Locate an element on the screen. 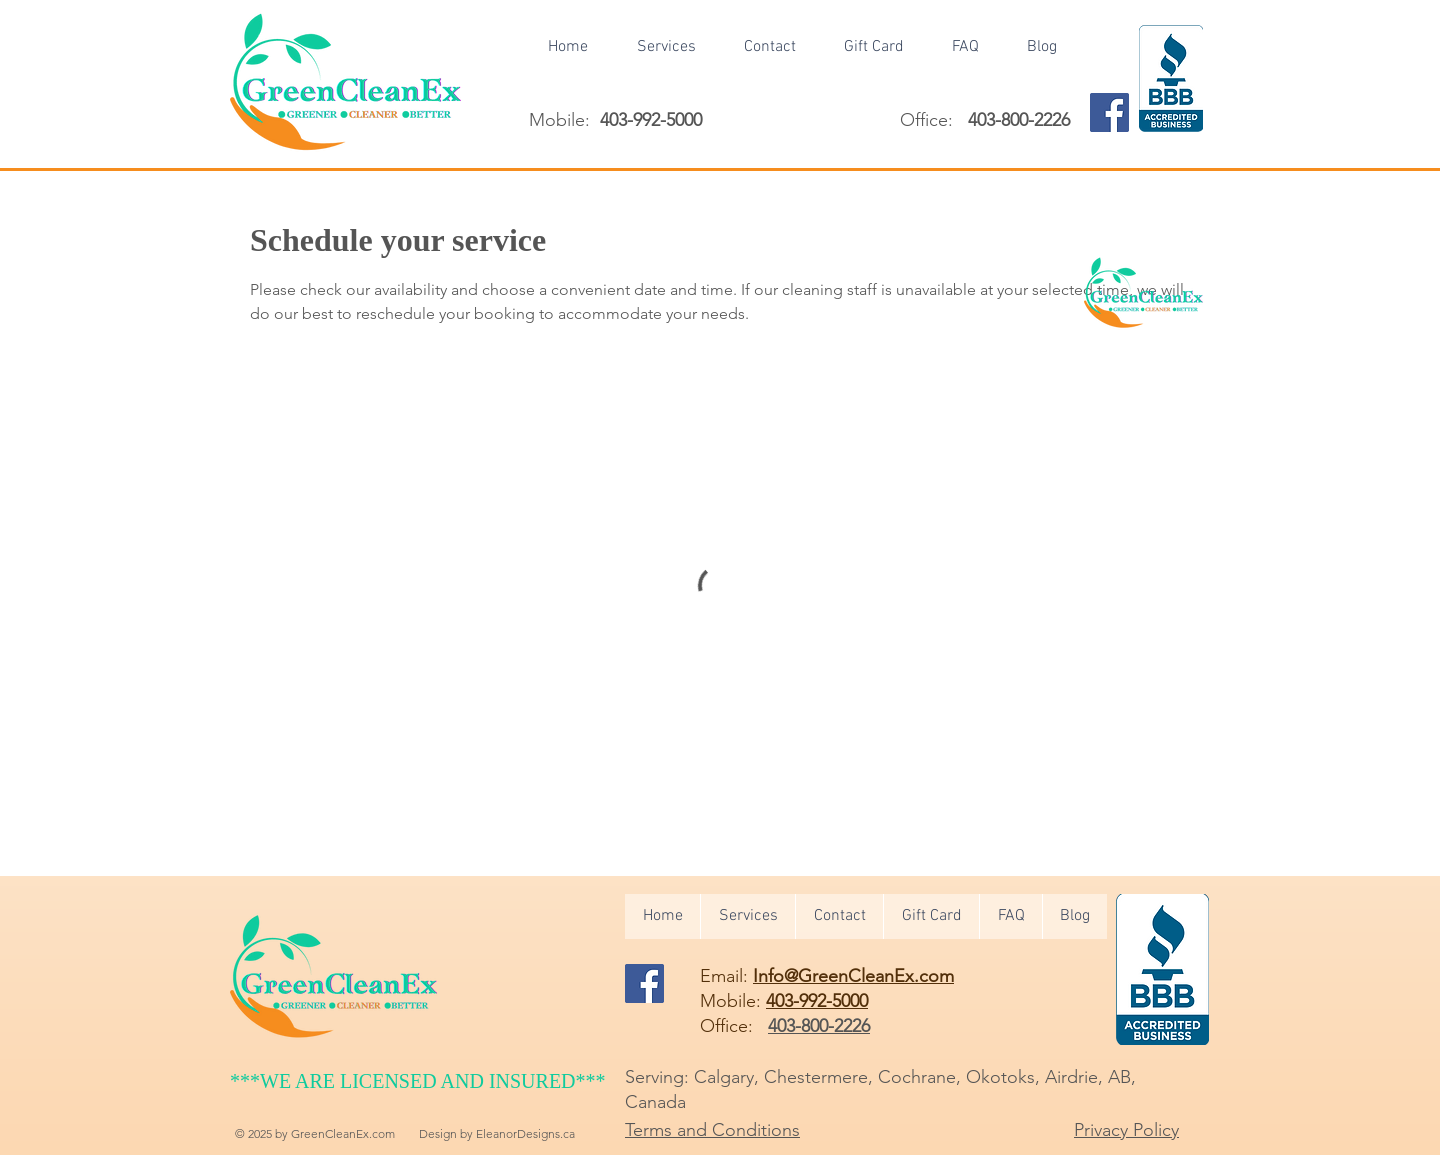 The image size is (1440, 1155). Terms and Conditions is located at coordinates (712, 1130).